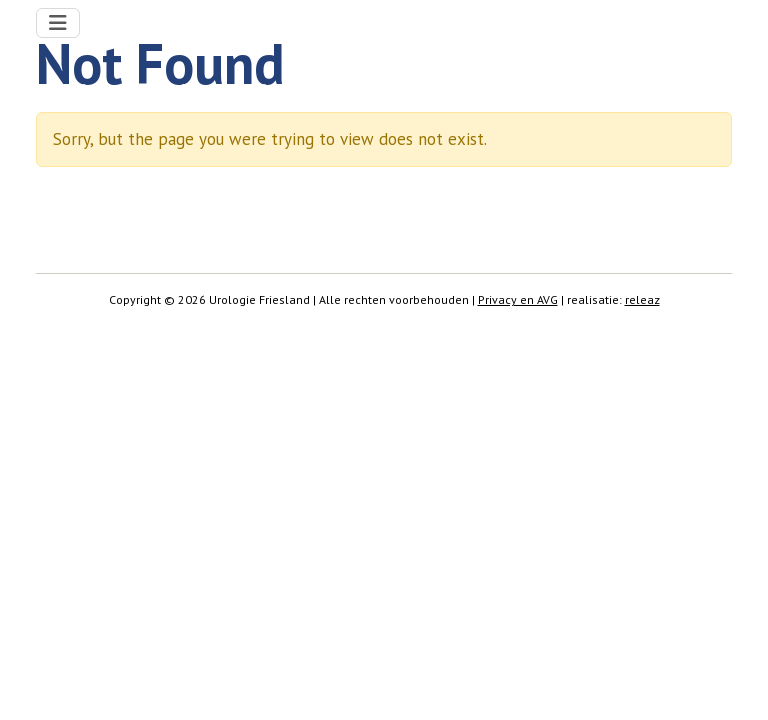 The width and height of the screenshot is (768, 720). What do you see at coordinates (58, 23) in the screenshot?
I see `[Toggle navigation]` at bounding box center [58, 23].